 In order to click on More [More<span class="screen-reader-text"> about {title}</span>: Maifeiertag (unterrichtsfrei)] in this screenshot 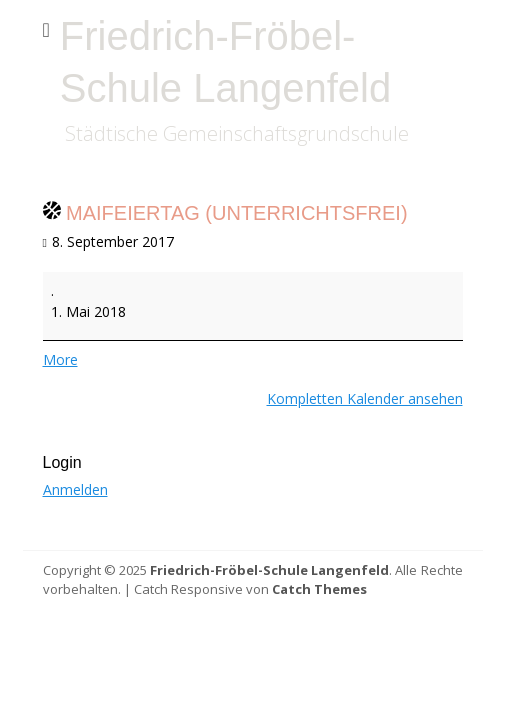, I will do `click(60, 359)`.